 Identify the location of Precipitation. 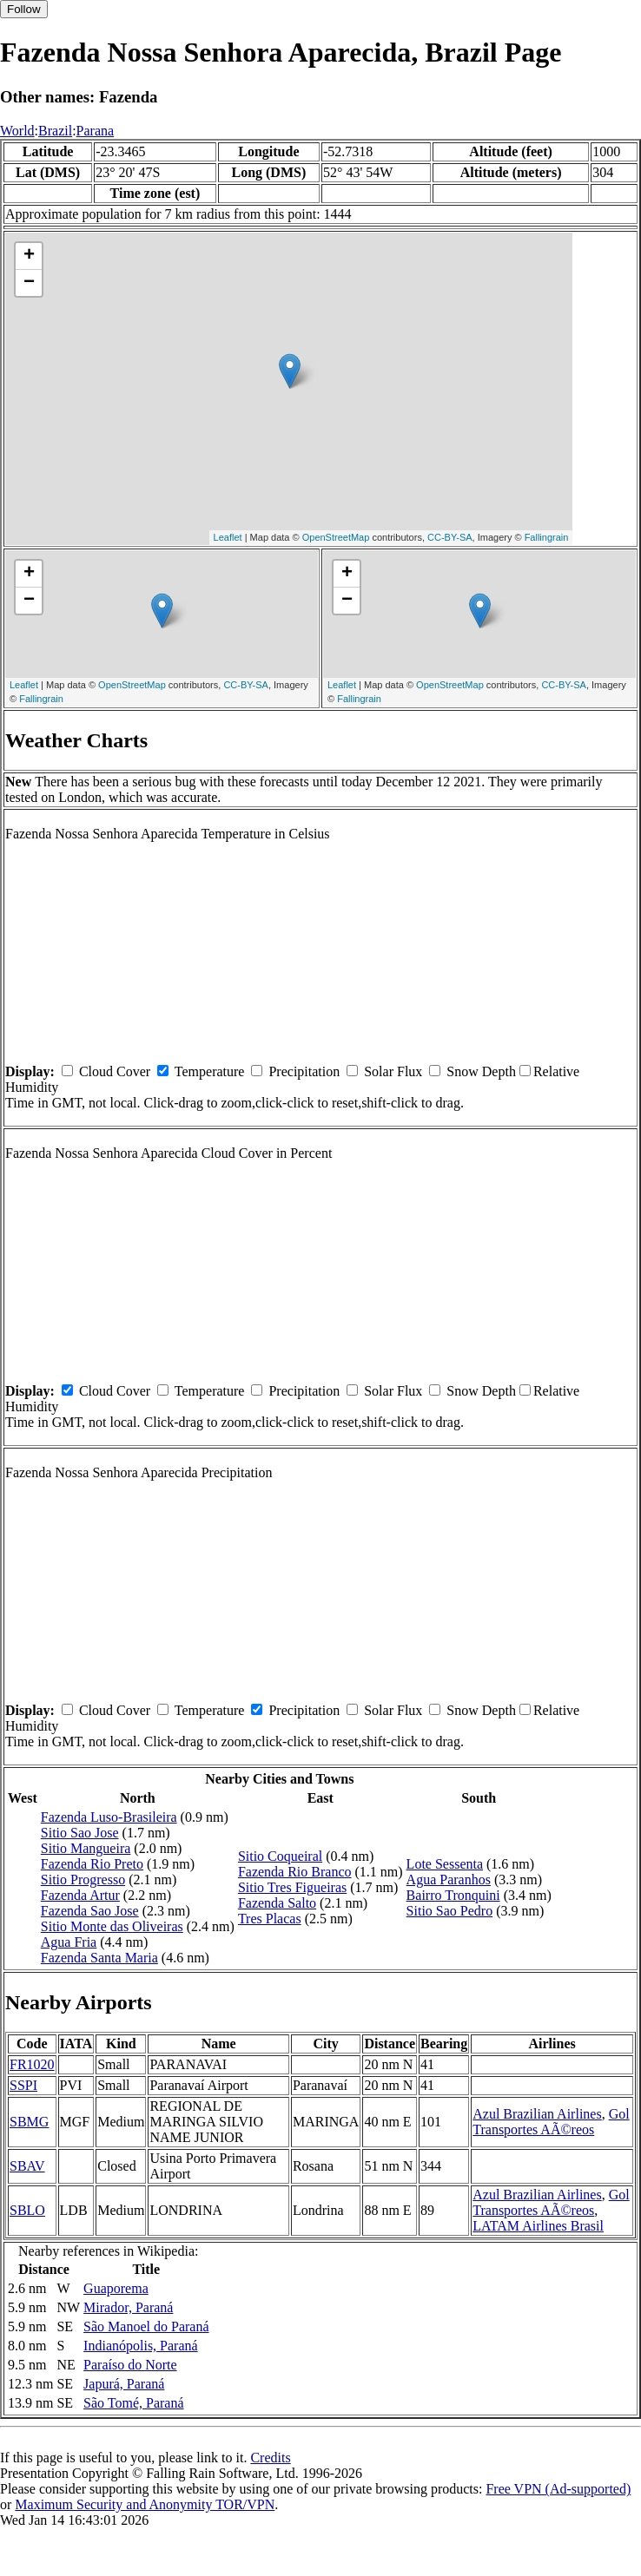
(304, 1071).